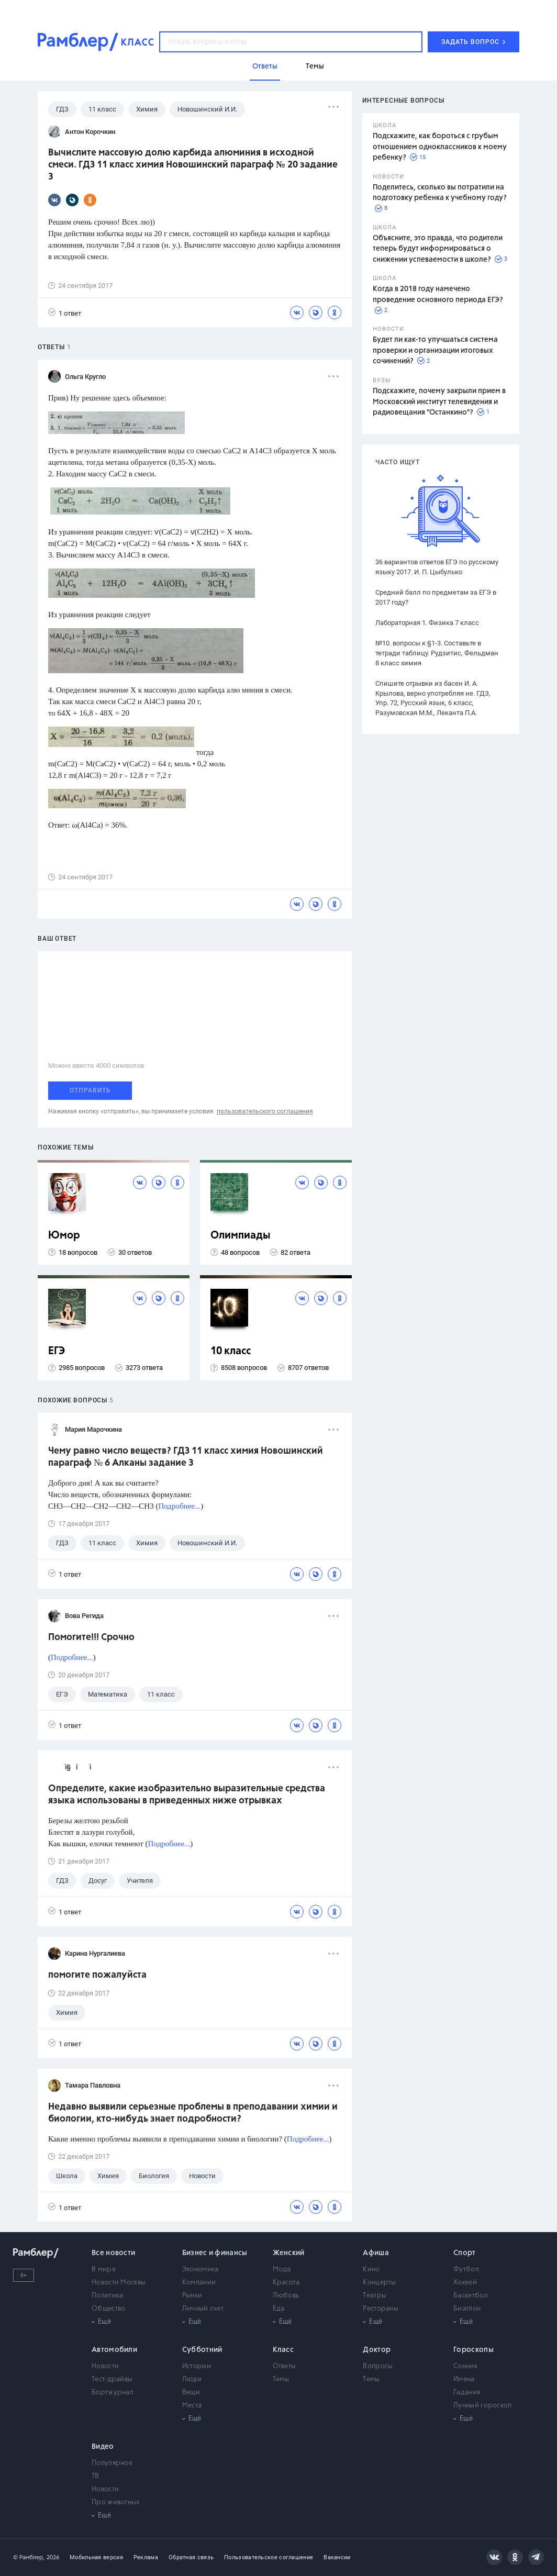  Describe the element at coordinates (466, 2392) in the screenshot. I see `Гадания` at that location.